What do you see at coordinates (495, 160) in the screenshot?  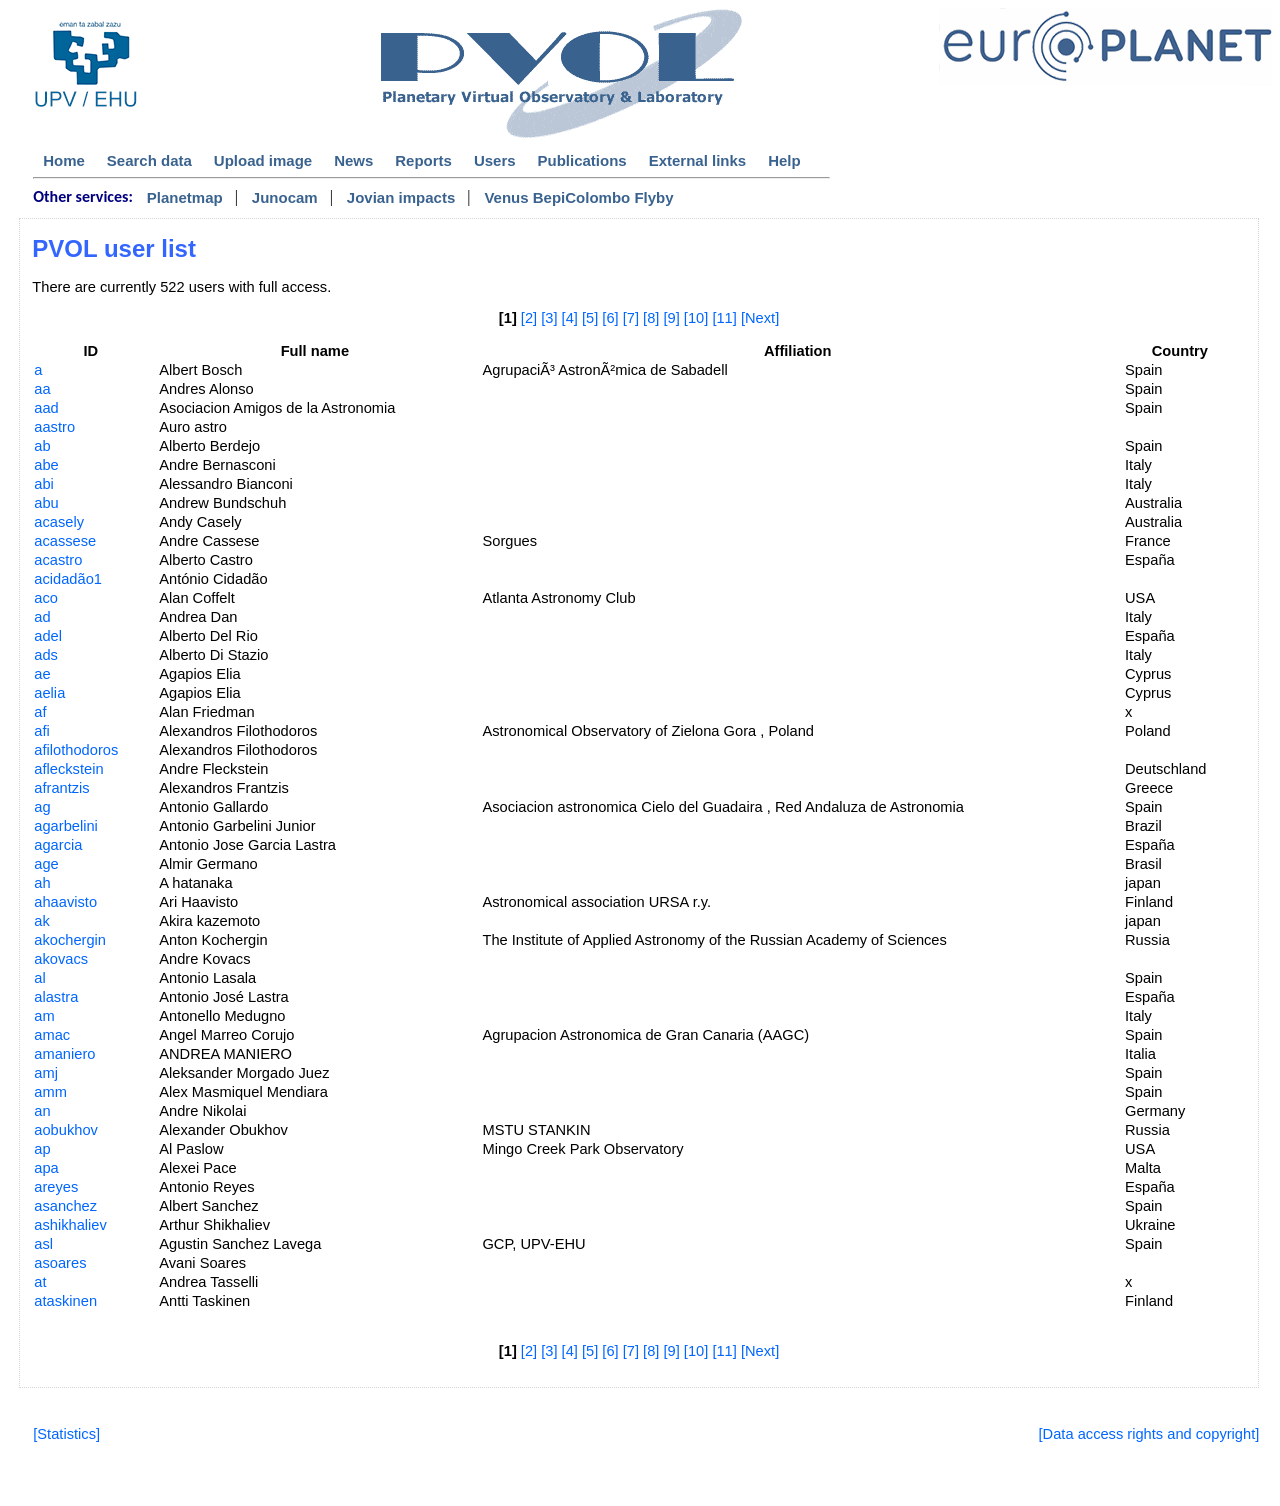 I see `Users` at bounding box center [495, 160].